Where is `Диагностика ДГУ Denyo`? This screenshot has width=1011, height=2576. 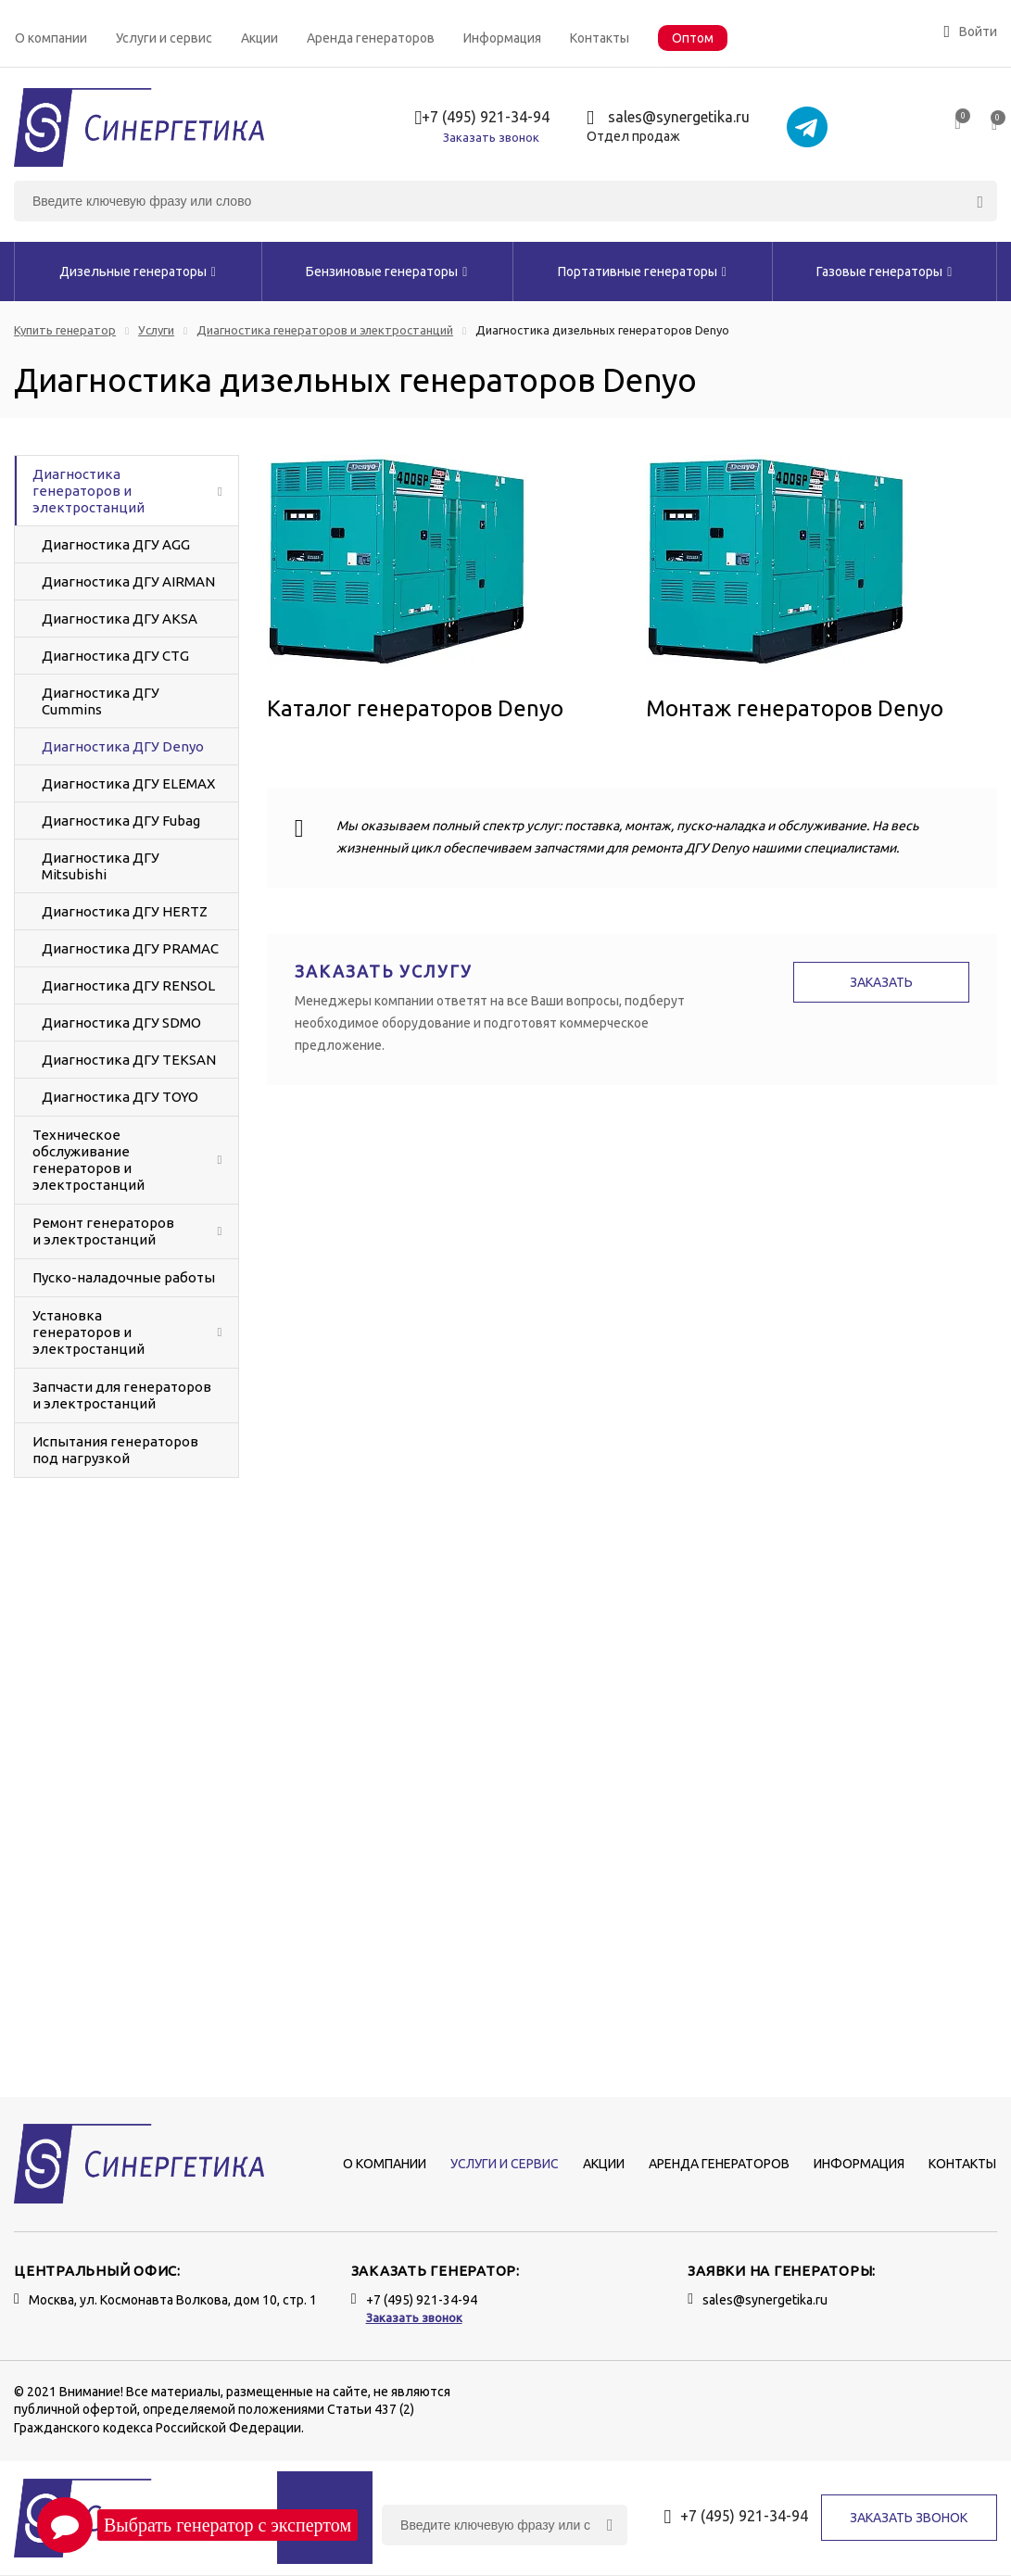 Диагностика ДГУ Denyo is located at coordinates (123, 746).